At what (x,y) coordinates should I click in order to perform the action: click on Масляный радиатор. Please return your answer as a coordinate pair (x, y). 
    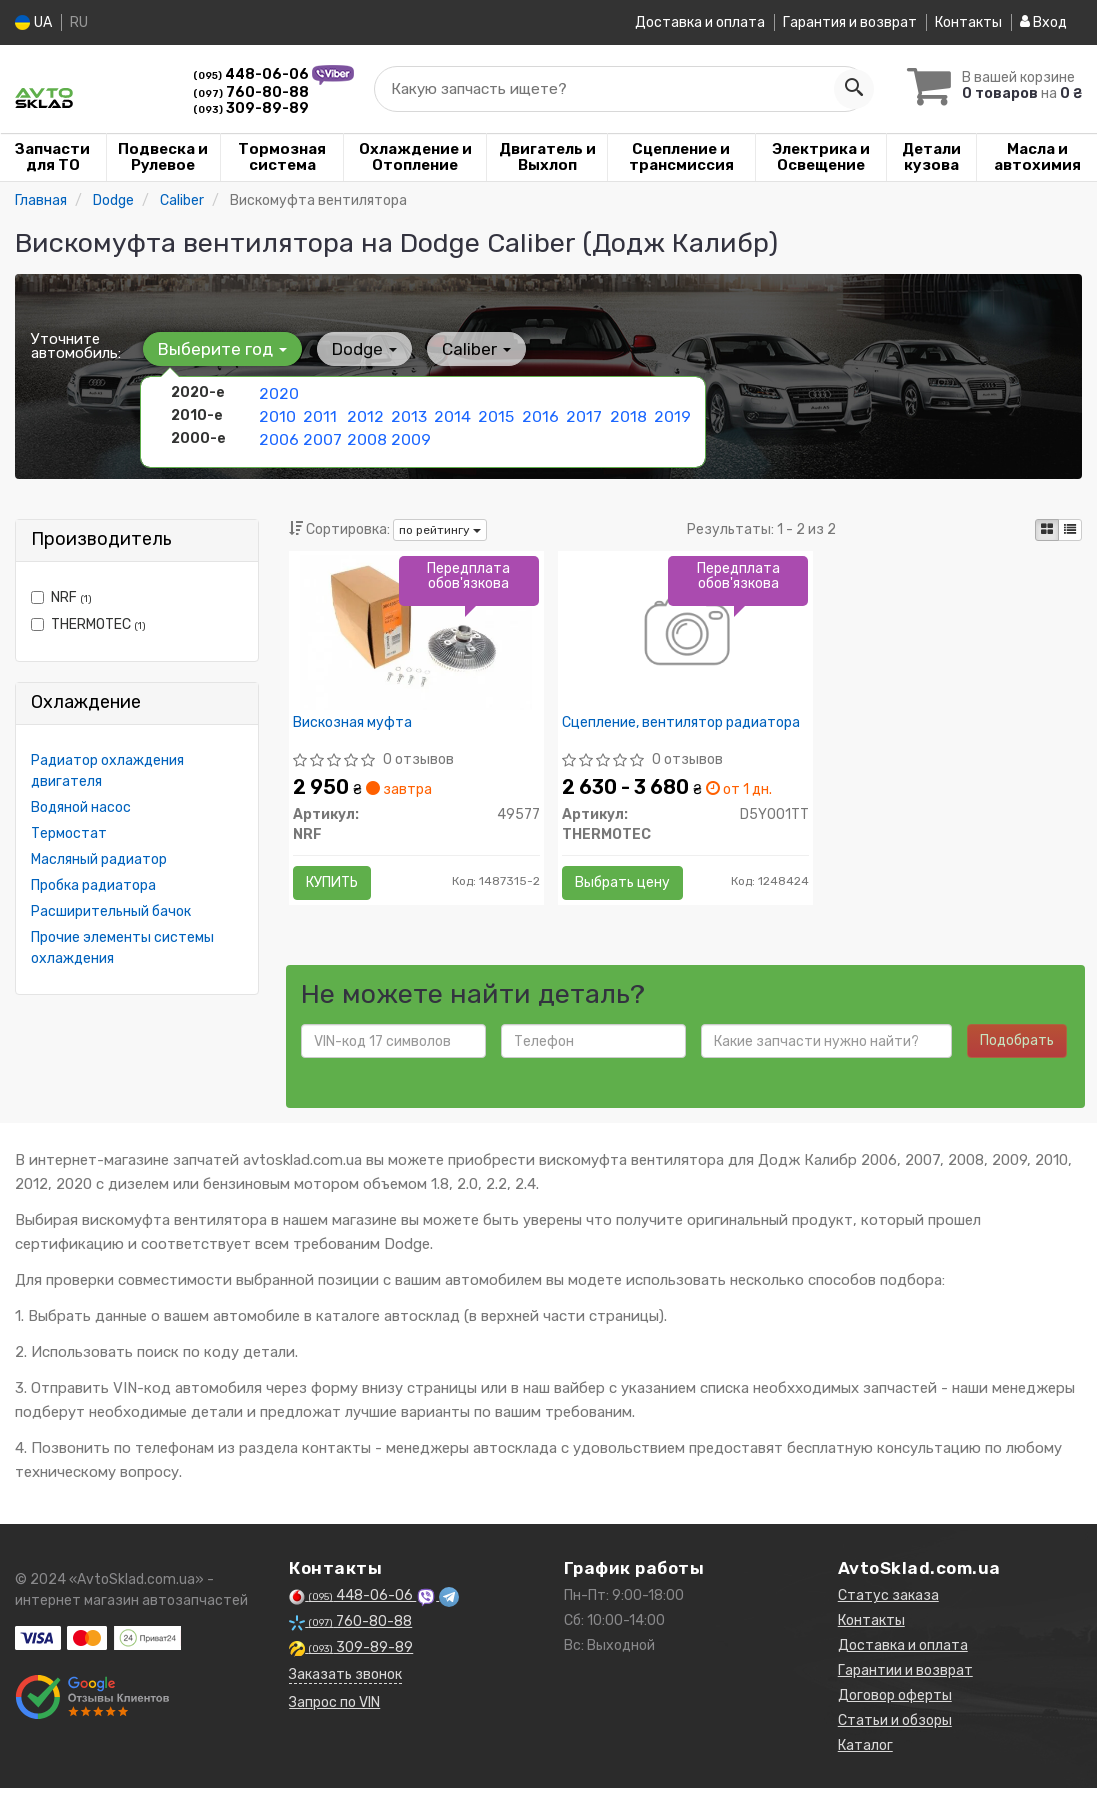
    Looking at the image, I should click on (99, 859).